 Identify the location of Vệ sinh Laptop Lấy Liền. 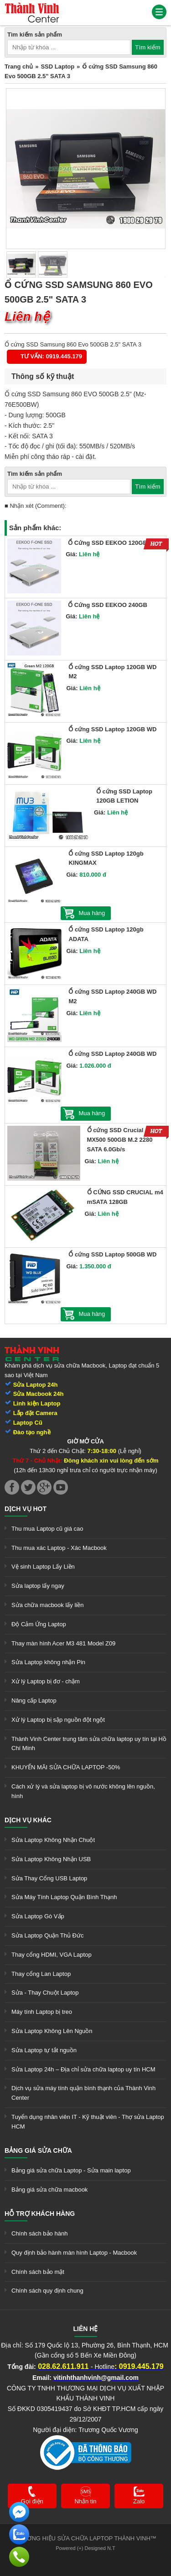
(43, 1566).